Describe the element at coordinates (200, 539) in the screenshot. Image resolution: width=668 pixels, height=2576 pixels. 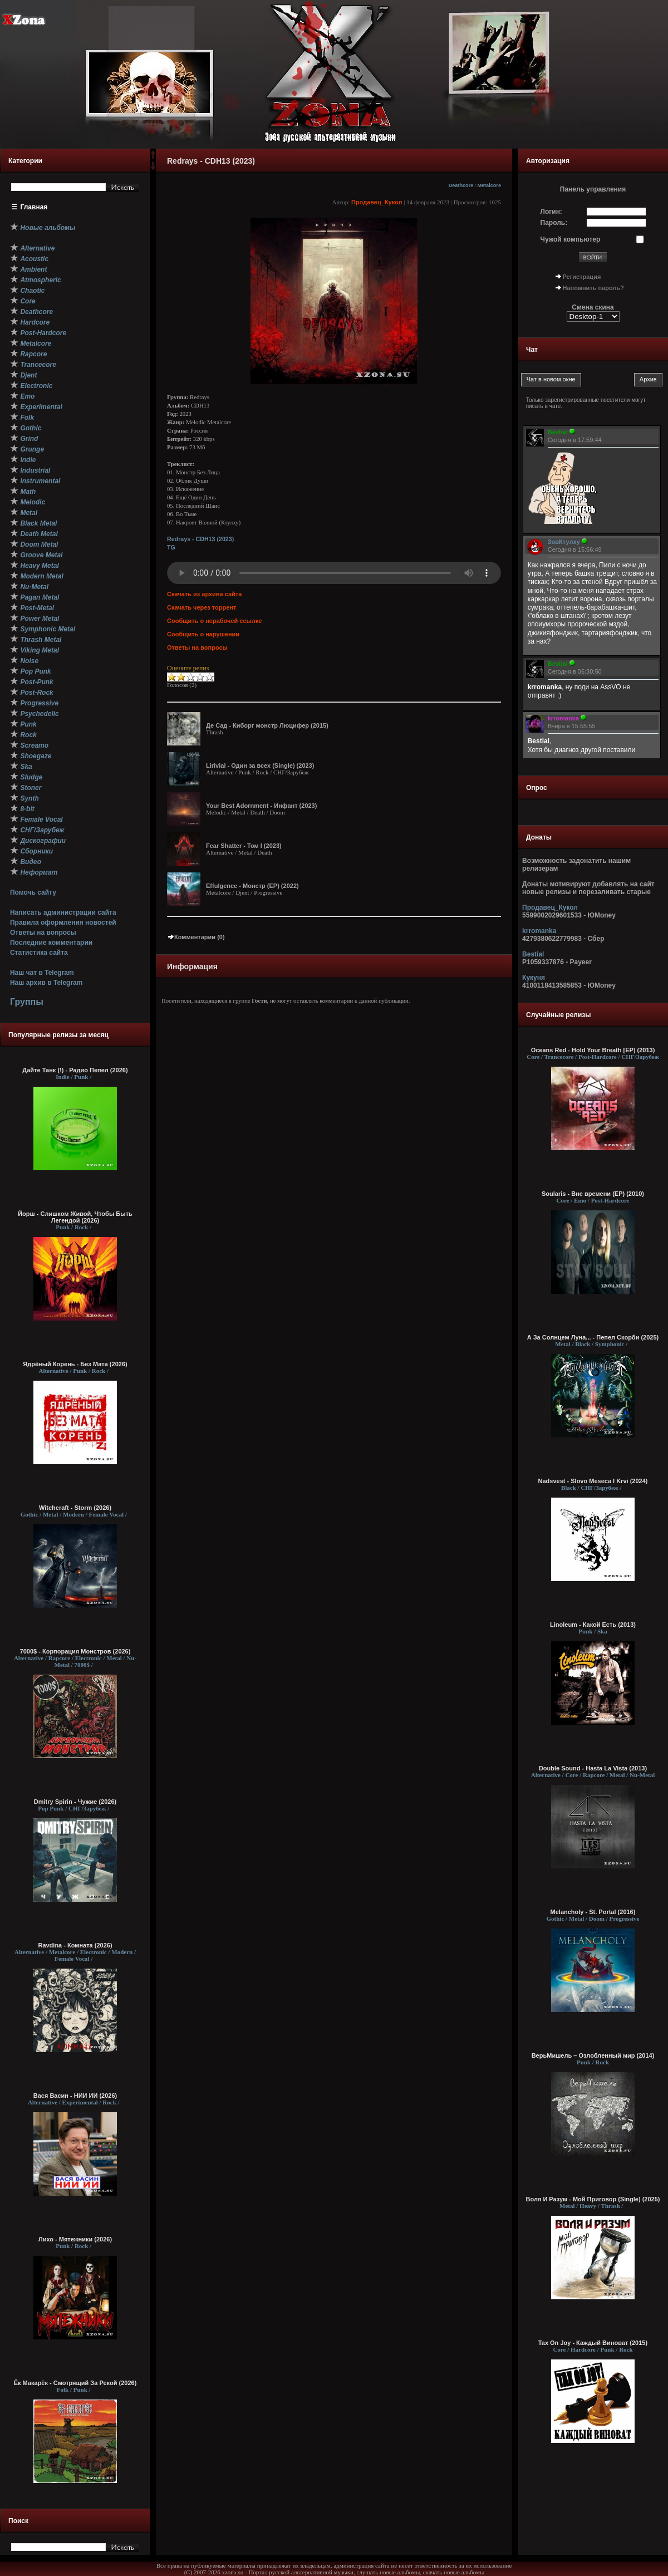
I see `Redrays - CDH13 (2023)` at that location.